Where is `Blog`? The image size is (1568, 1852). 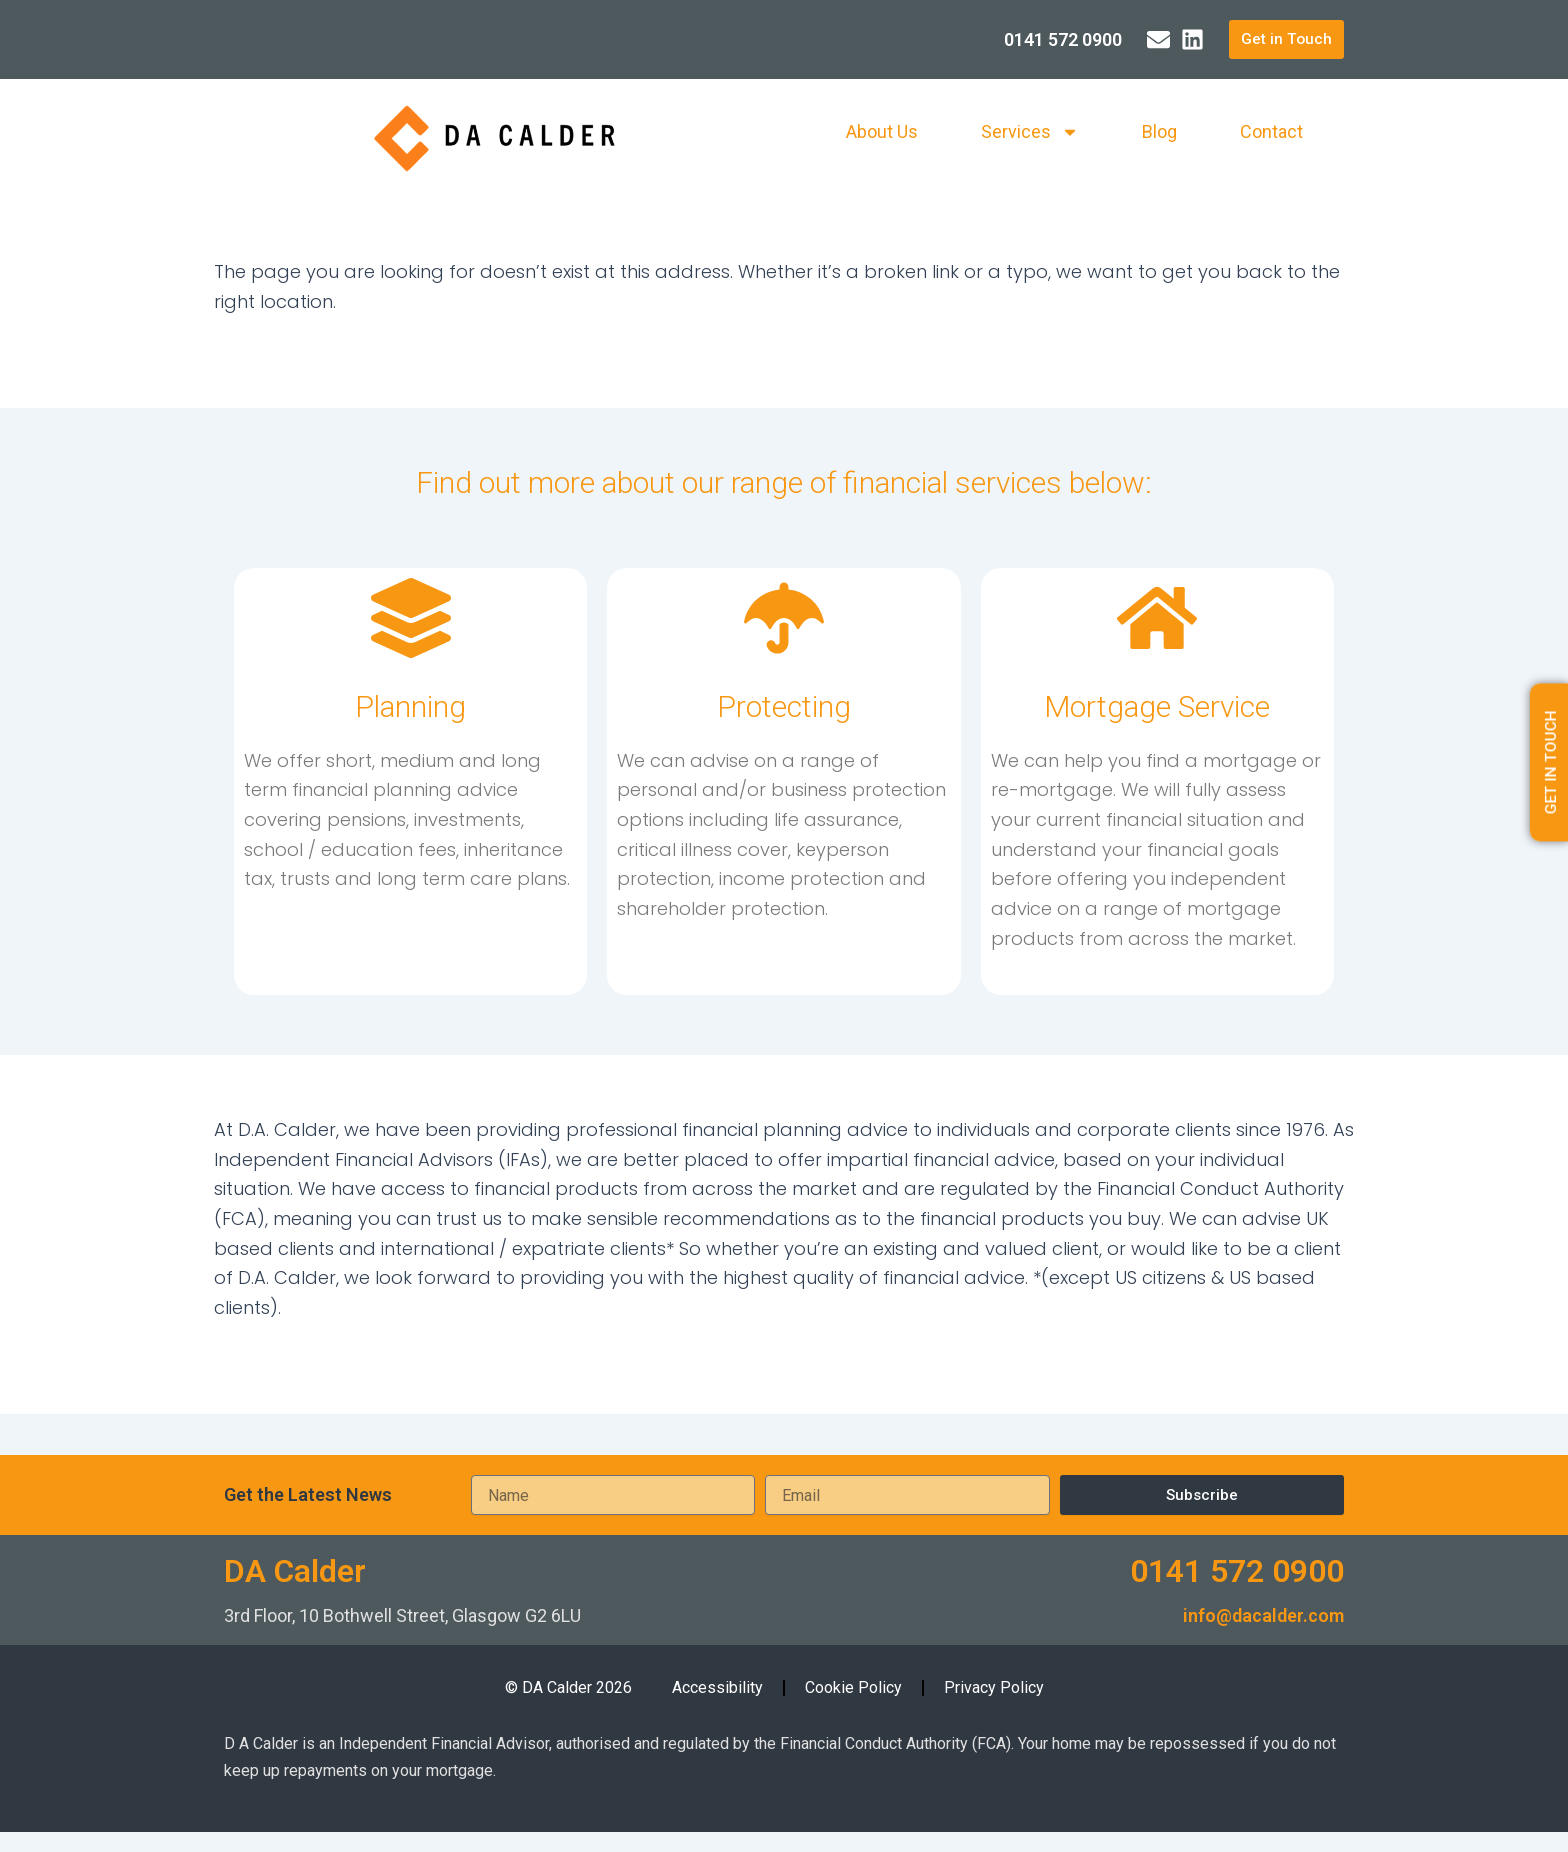 Blog is located at coordinates (1159, 132).